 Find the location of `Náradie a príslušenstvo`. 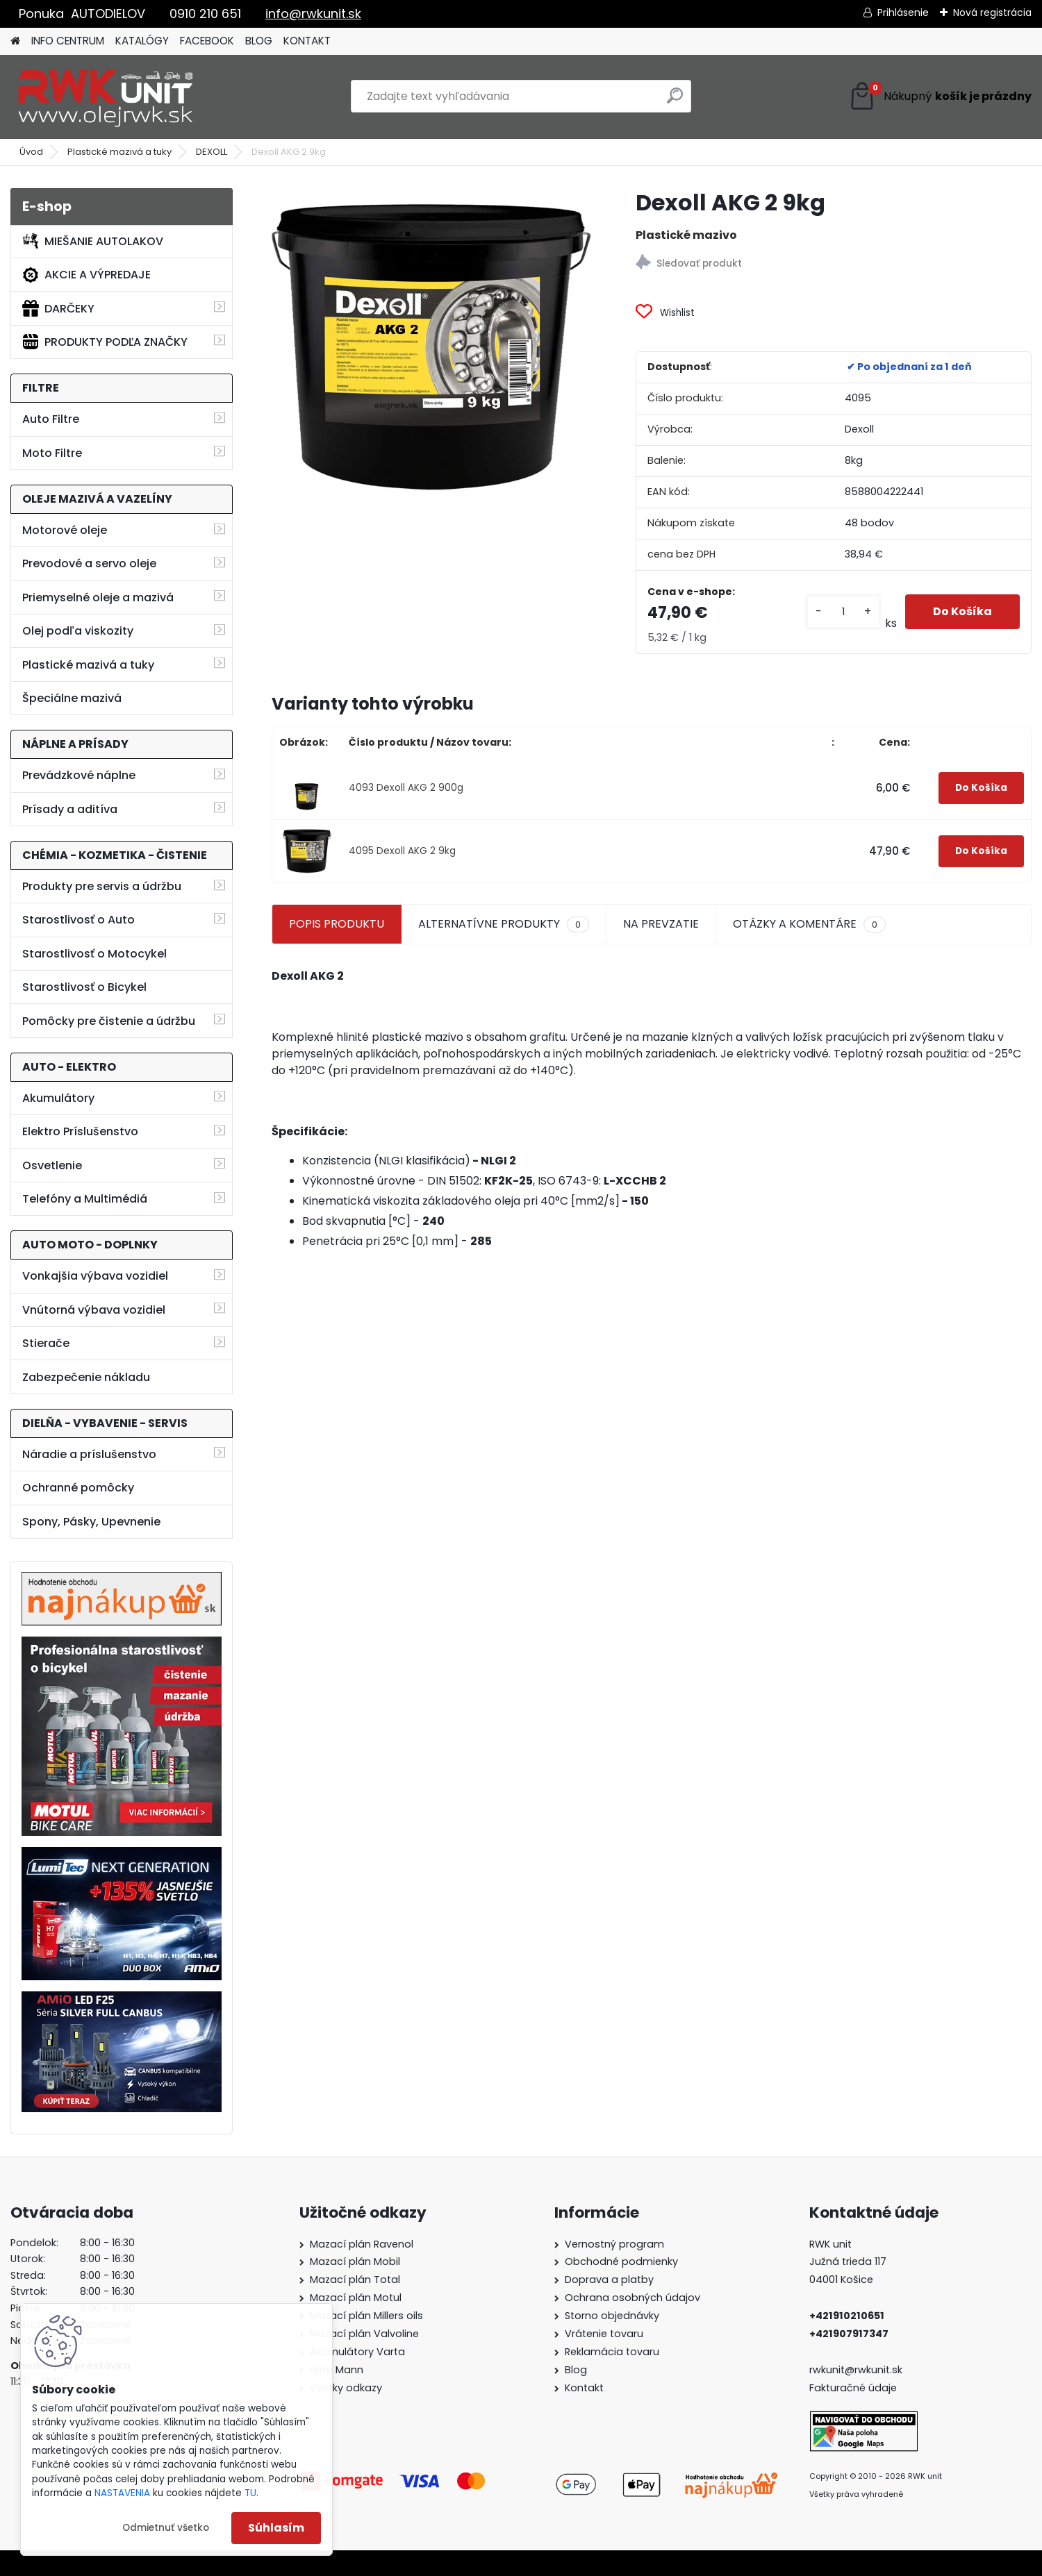

Náradie a príslušenstvo is located at coordinates (89, 1454).